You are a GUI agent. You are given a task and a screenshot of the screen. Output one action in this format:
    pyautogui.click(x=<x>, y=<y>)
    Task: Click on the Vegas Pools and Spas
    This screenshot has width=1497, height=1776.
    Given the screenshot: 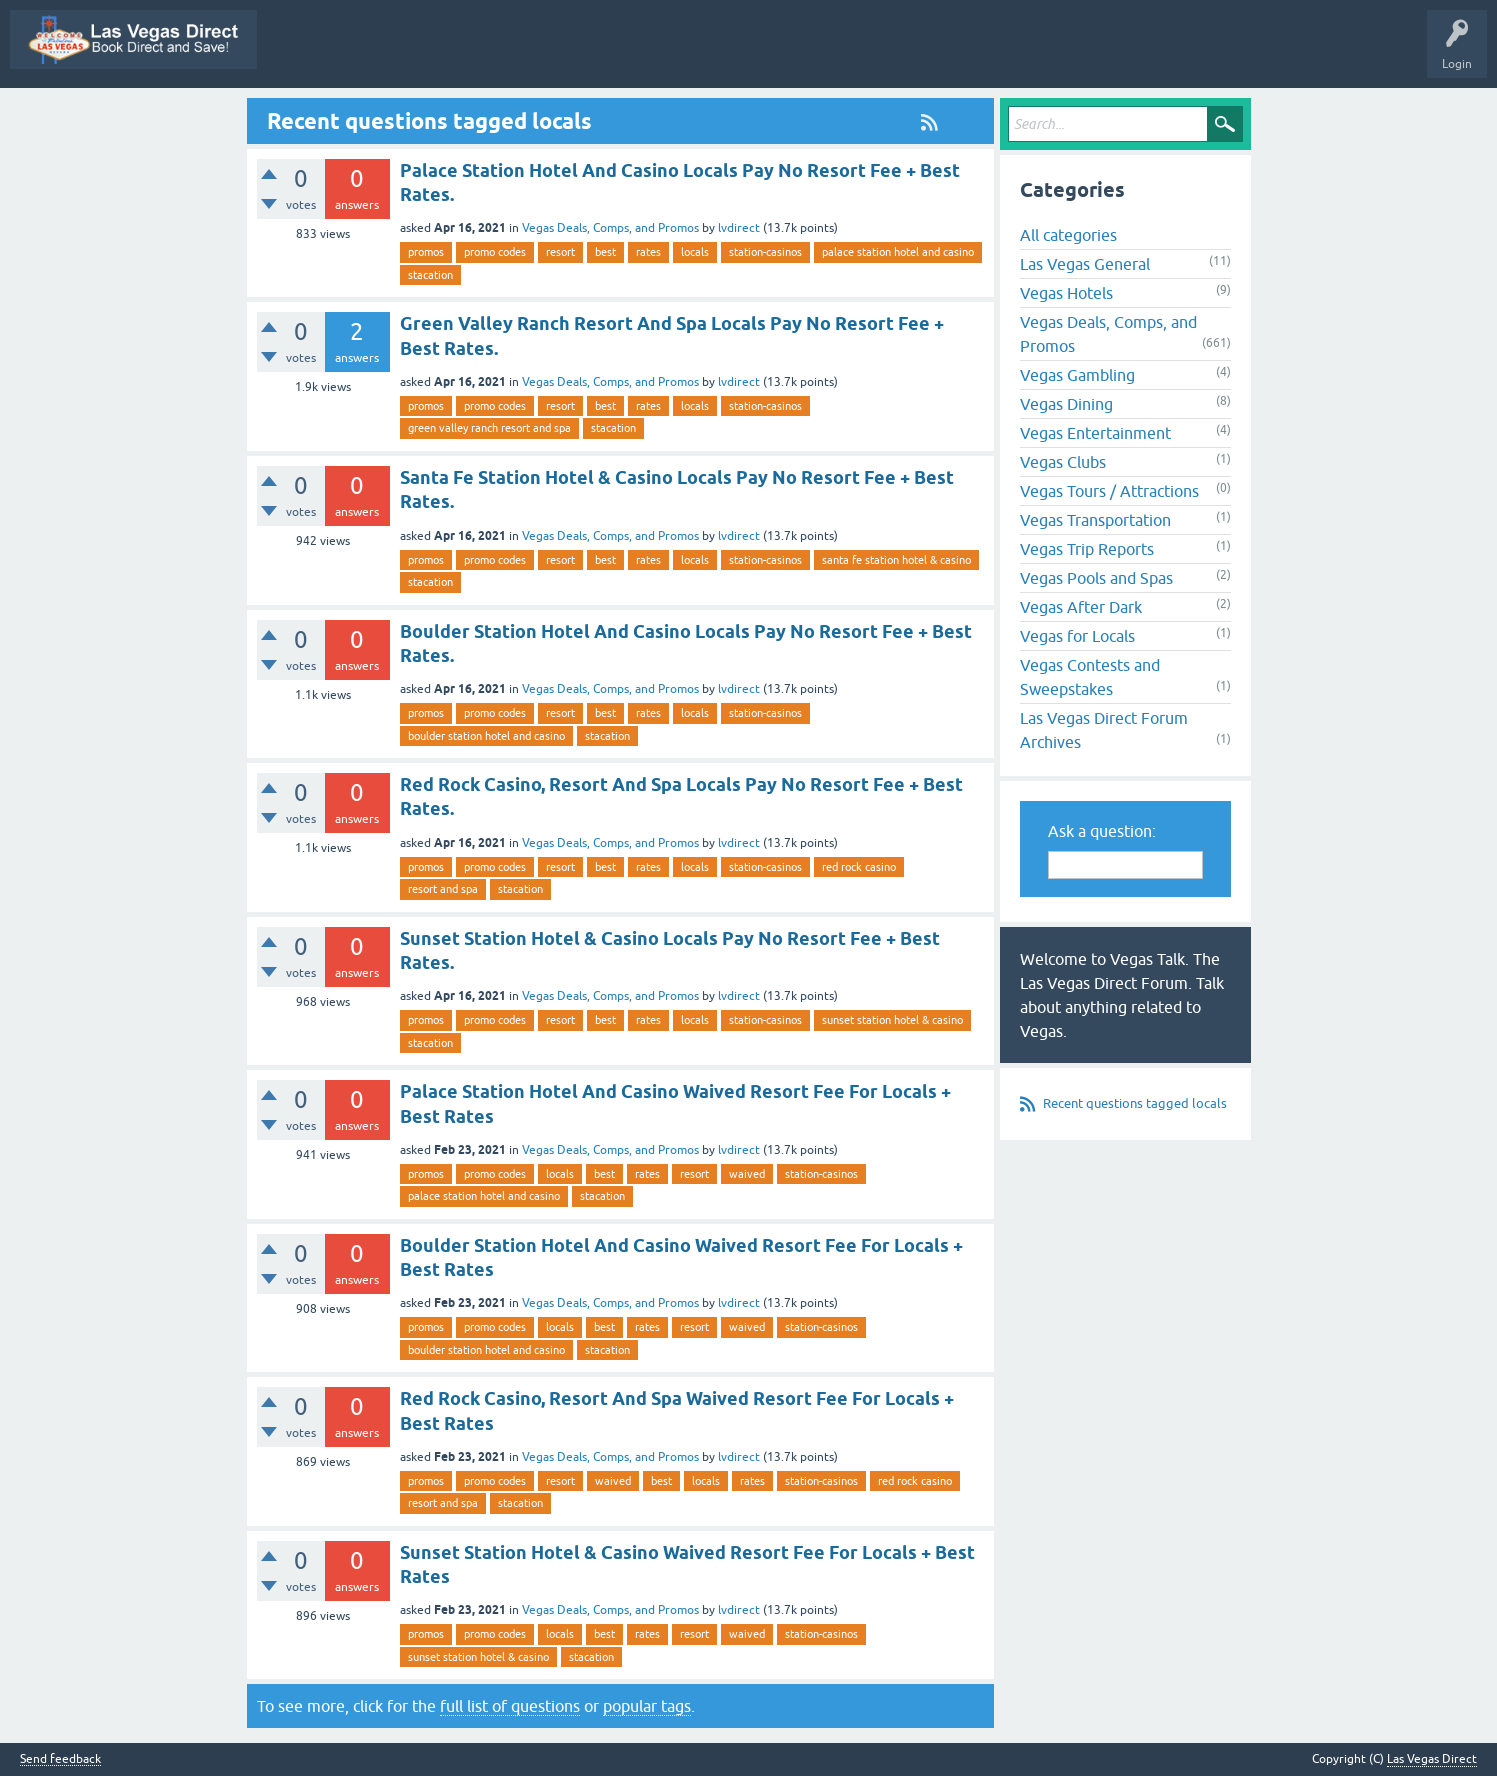 What is the action you would take?
    pyautogui.click(x=1096, y=578)
    